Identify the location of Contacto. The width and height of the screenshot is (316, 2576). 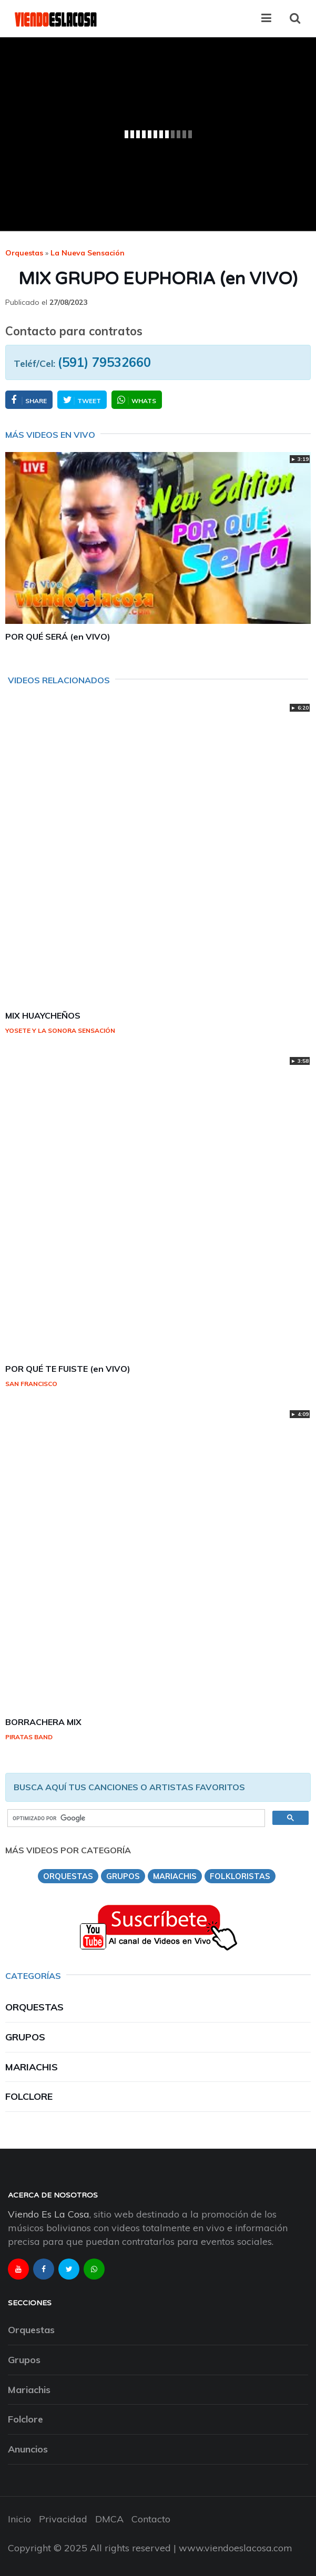
(150, 2519).